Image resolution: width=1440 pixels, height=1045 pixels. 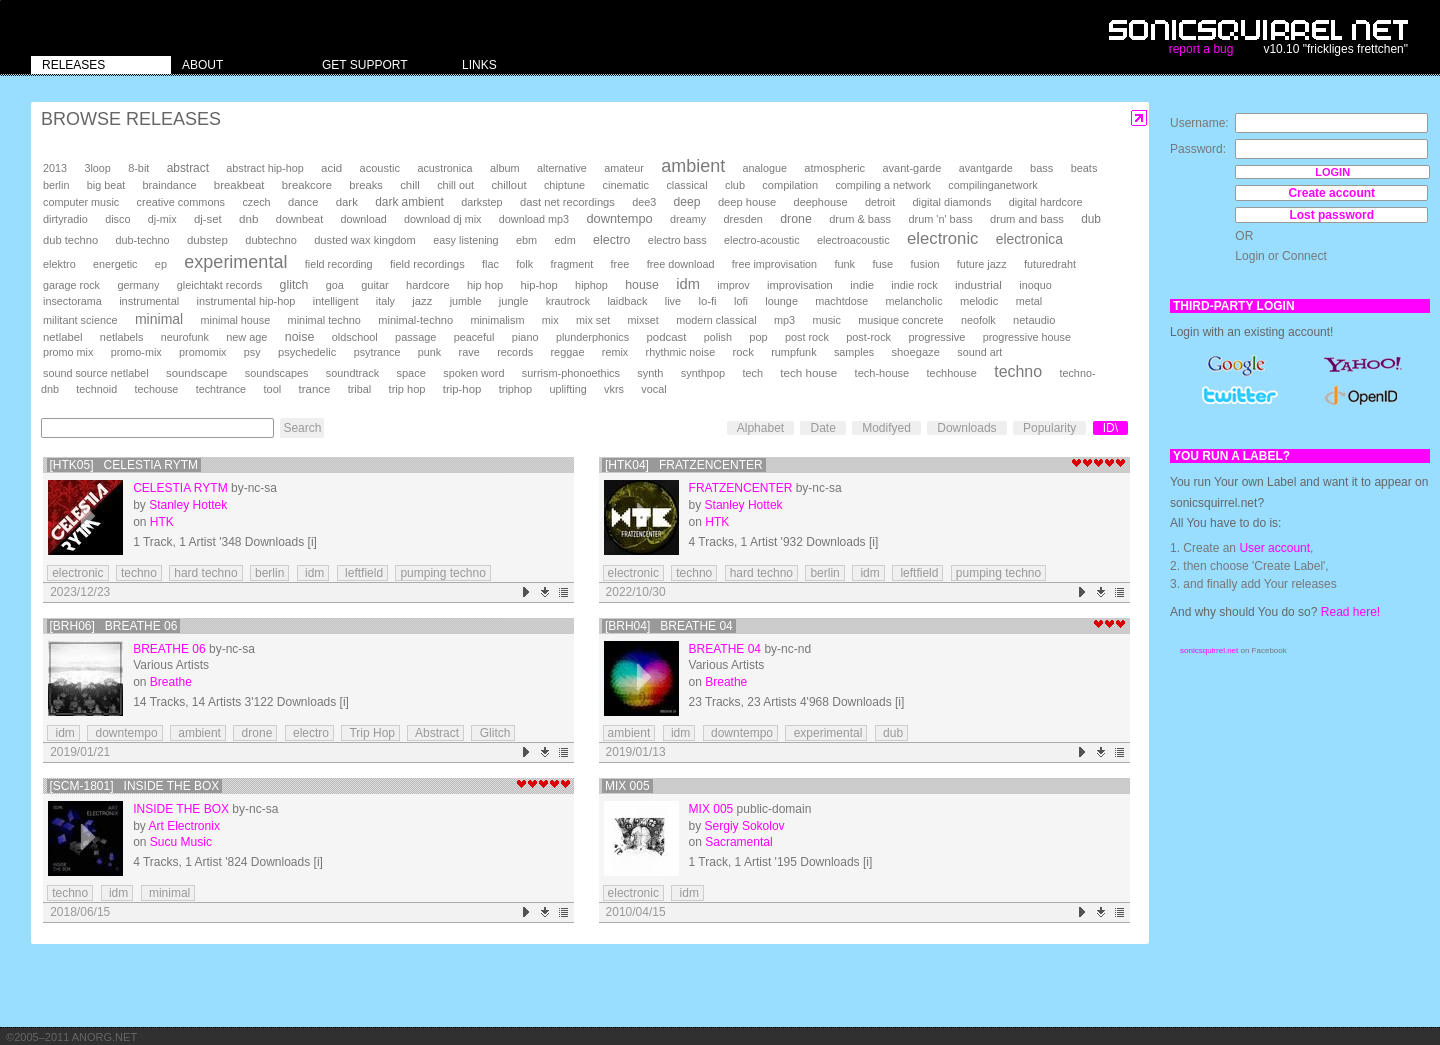 I want to click on electronic, so click(x=942, y=238).